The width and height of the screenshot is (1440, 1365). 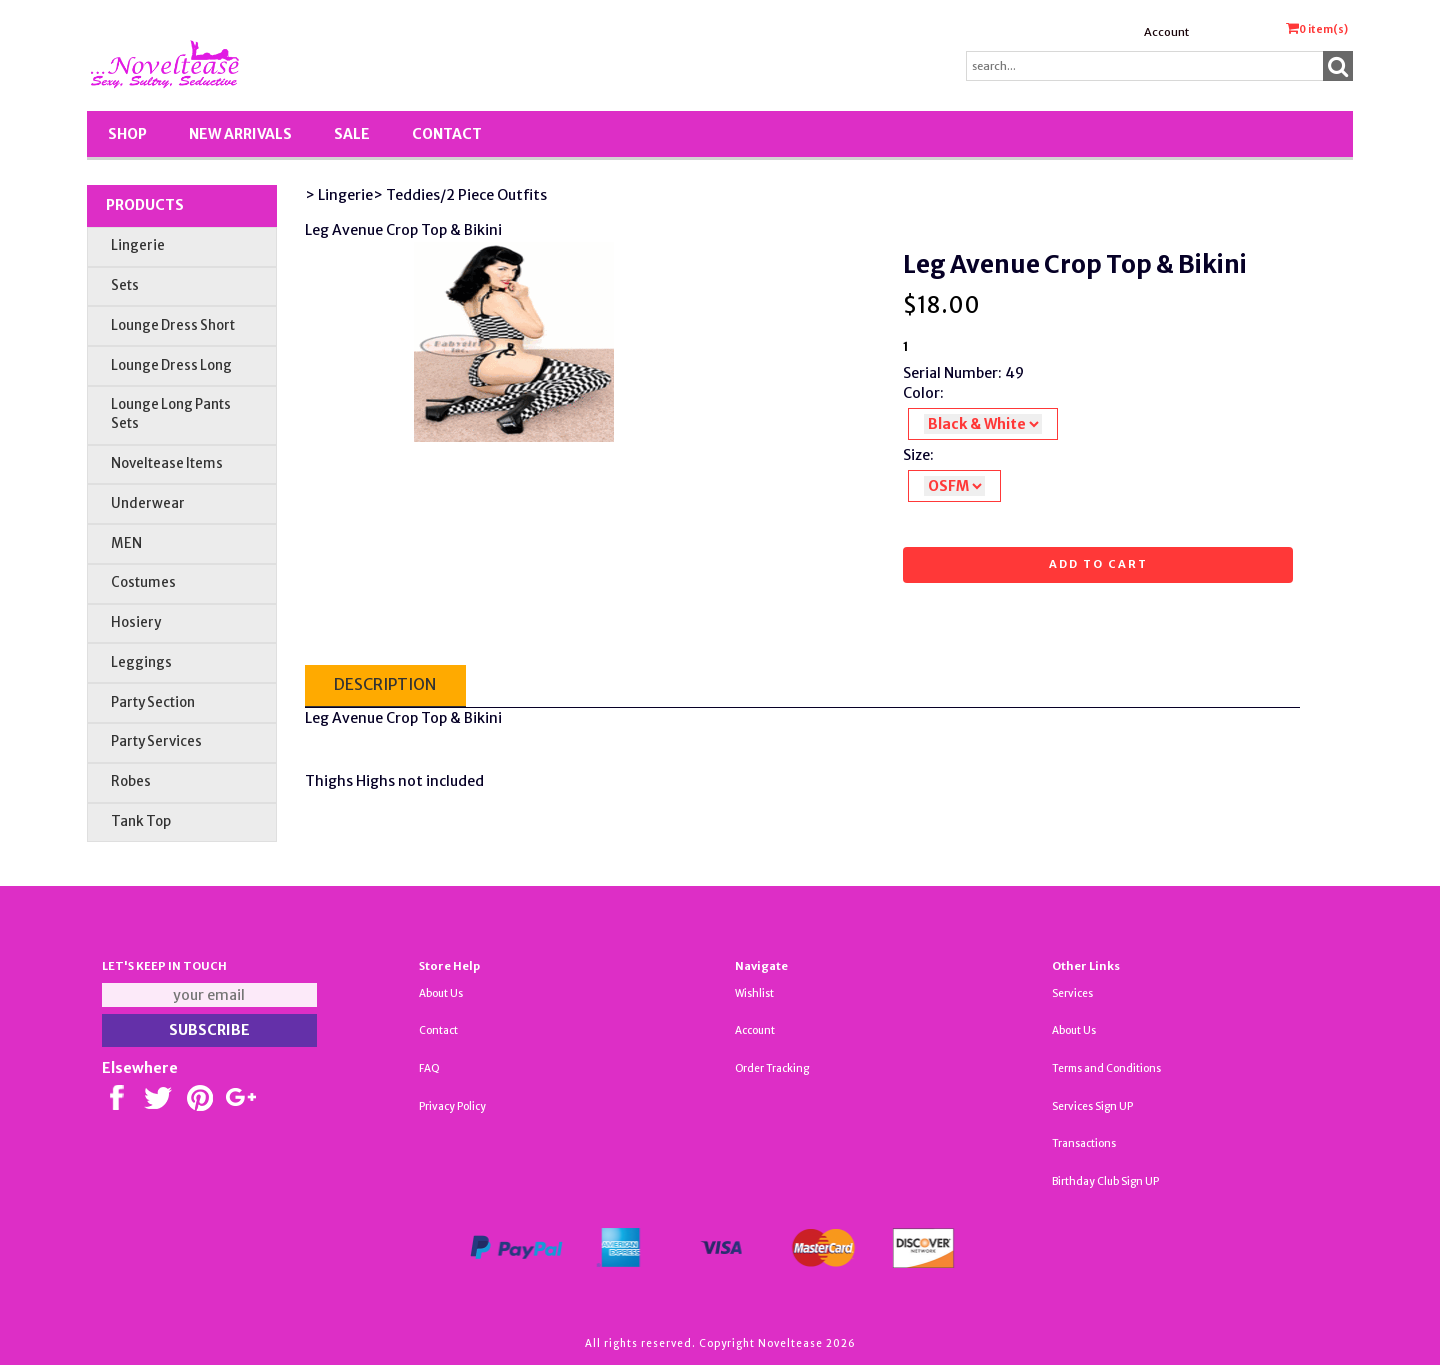 I want to click on Services Sign UP, so click(x=1092, y=1106).